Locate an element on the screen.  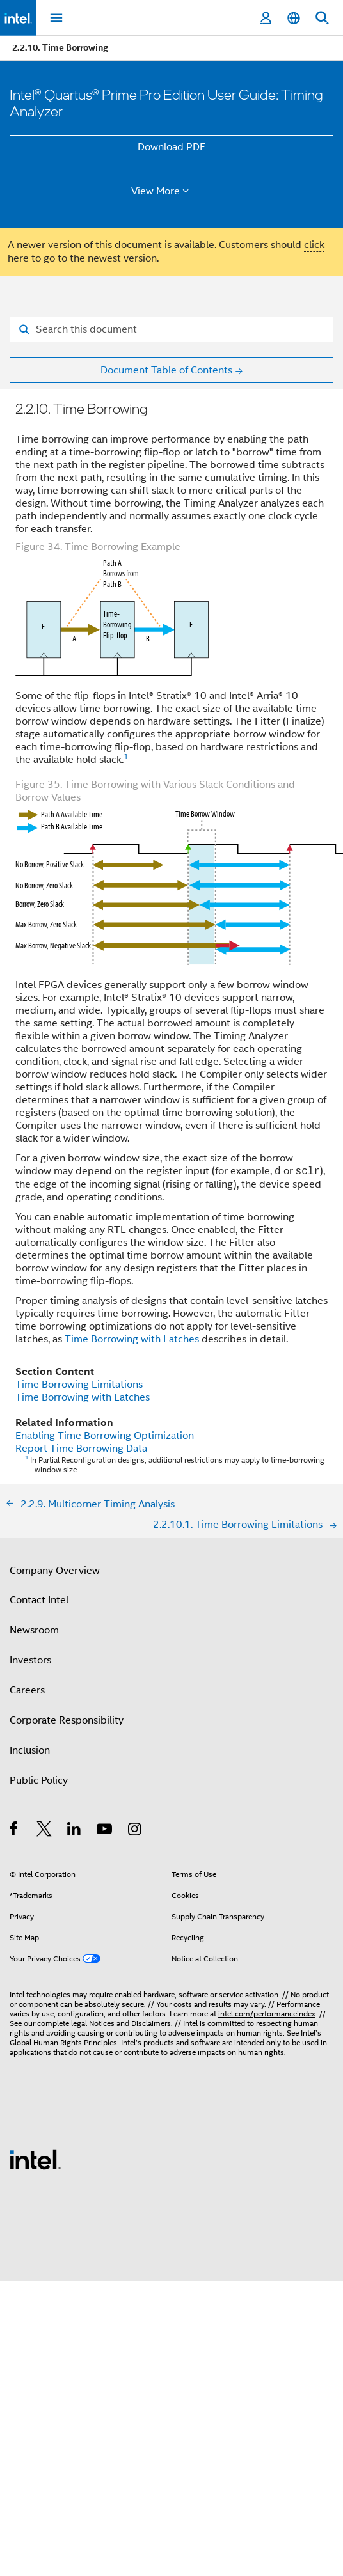
View More is located at coordinates (162, 191).